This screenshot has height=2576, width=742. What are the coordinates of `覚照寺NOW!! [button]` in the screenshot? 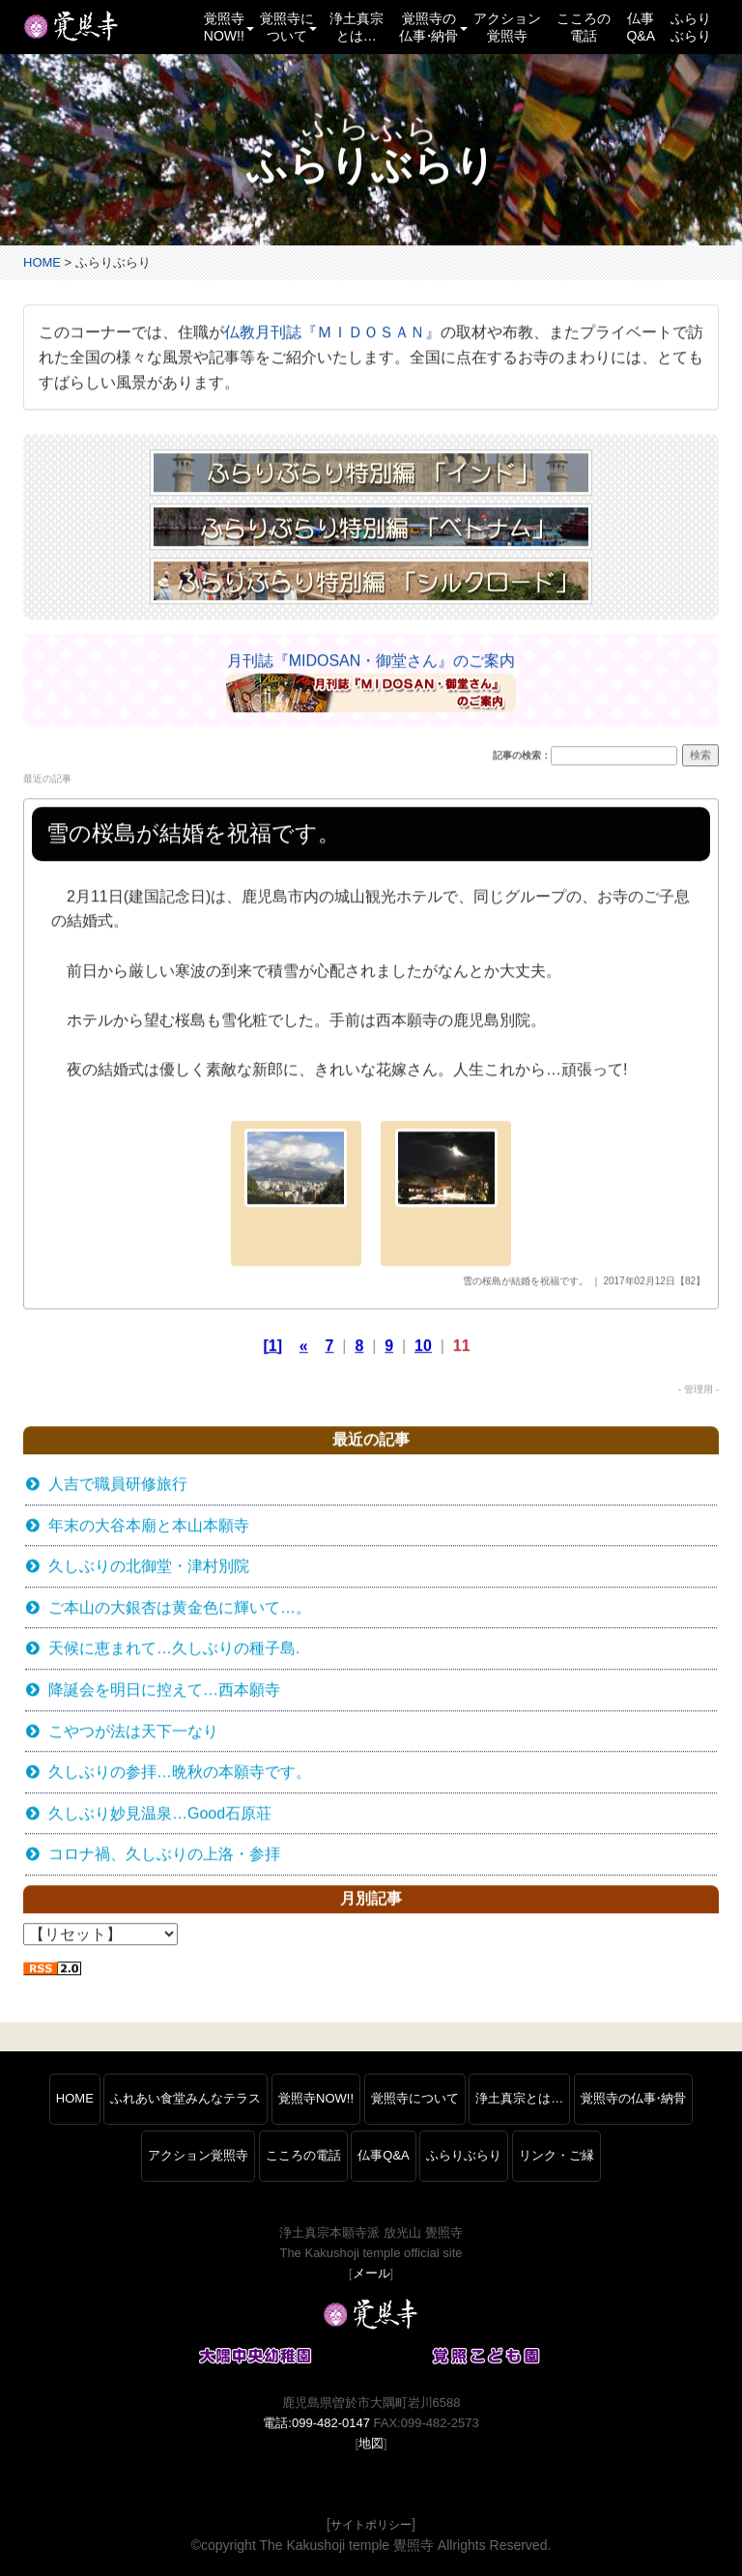 It's located at (228, 27).